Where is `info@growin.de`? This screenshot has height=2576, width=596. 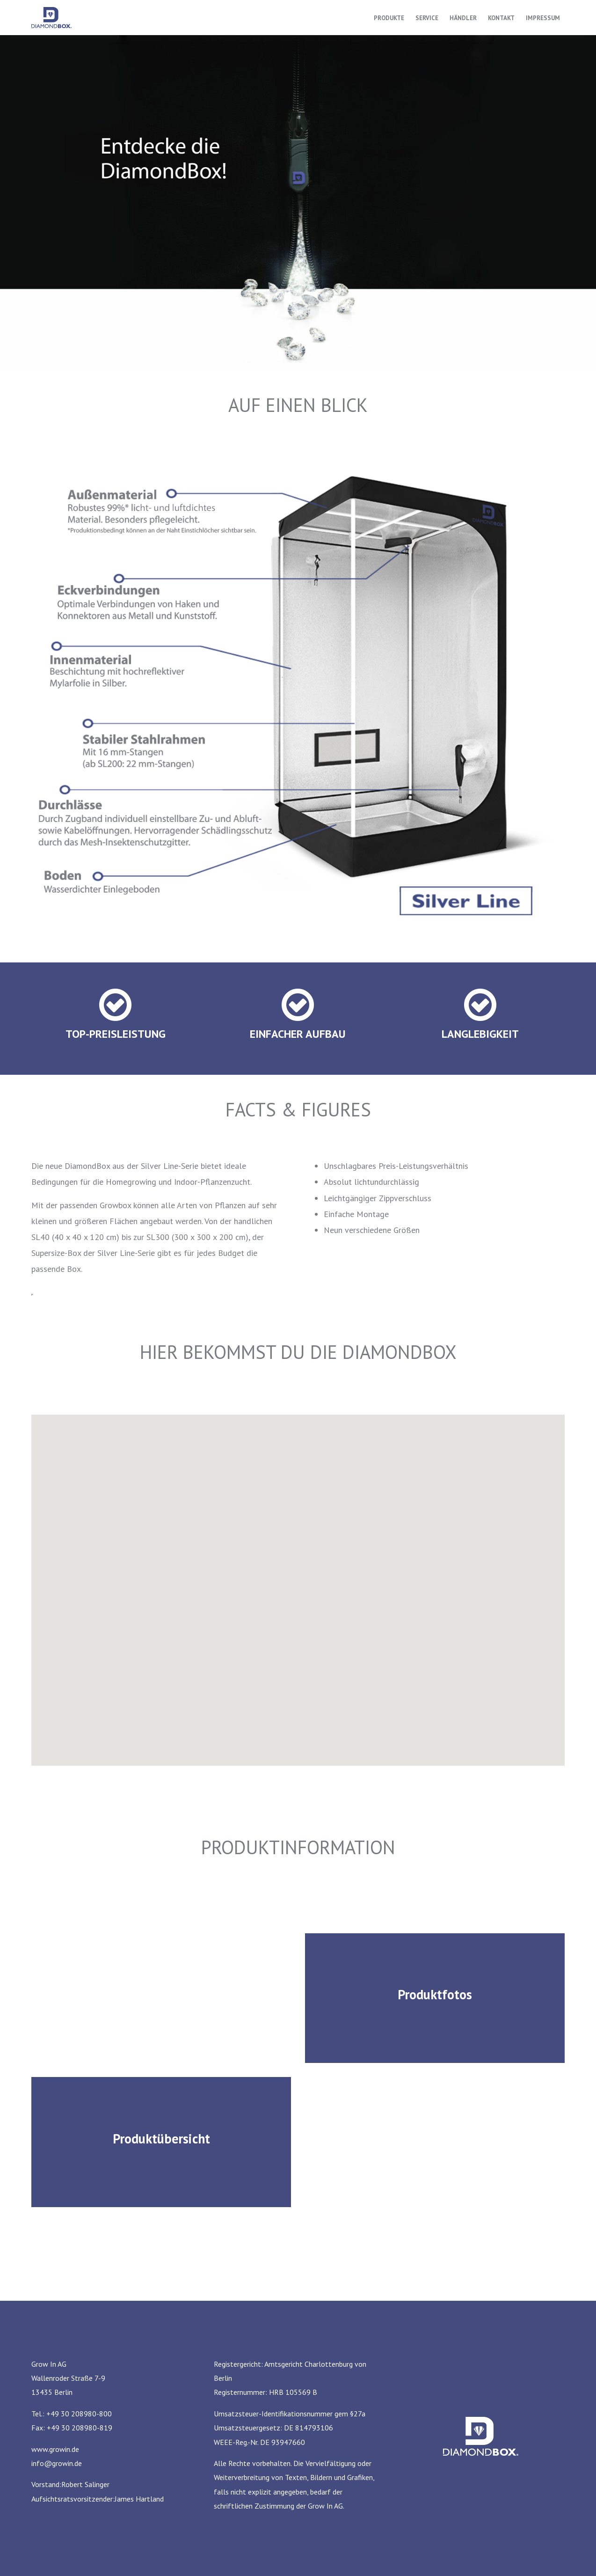
info@growin.de is located at coordinates (56, 2463).